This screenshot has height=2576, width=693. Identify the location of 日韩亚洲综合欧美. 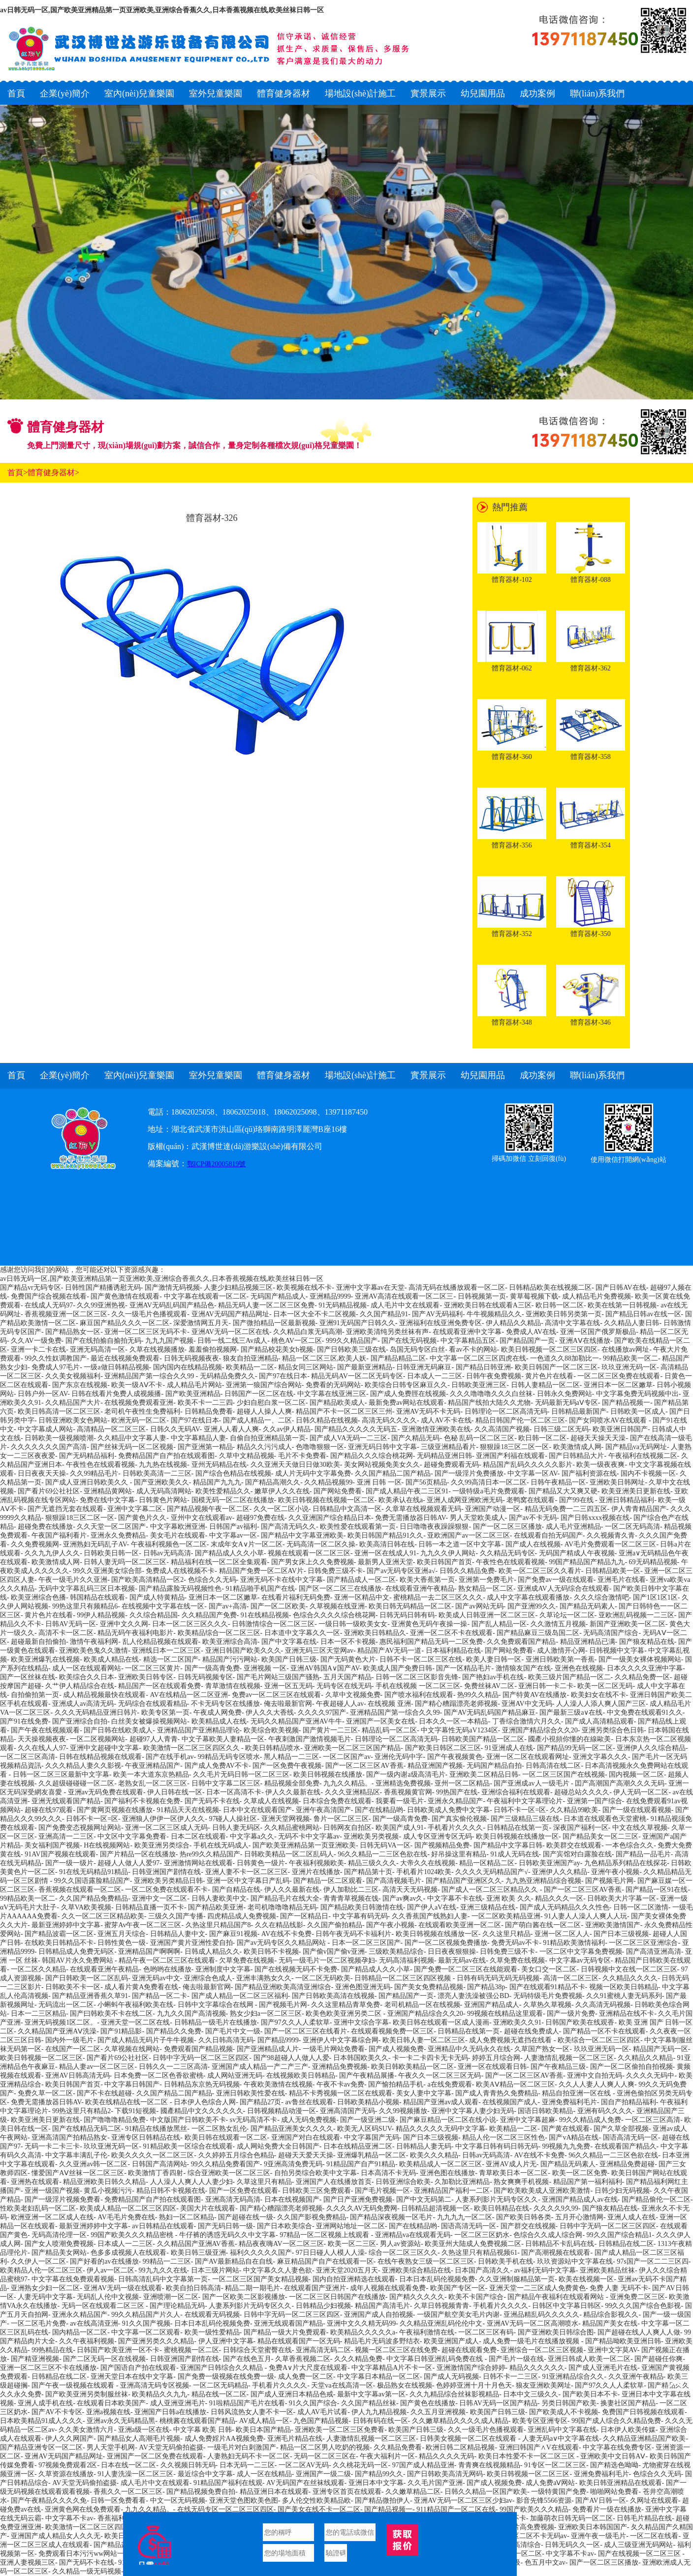
(403, 2181).